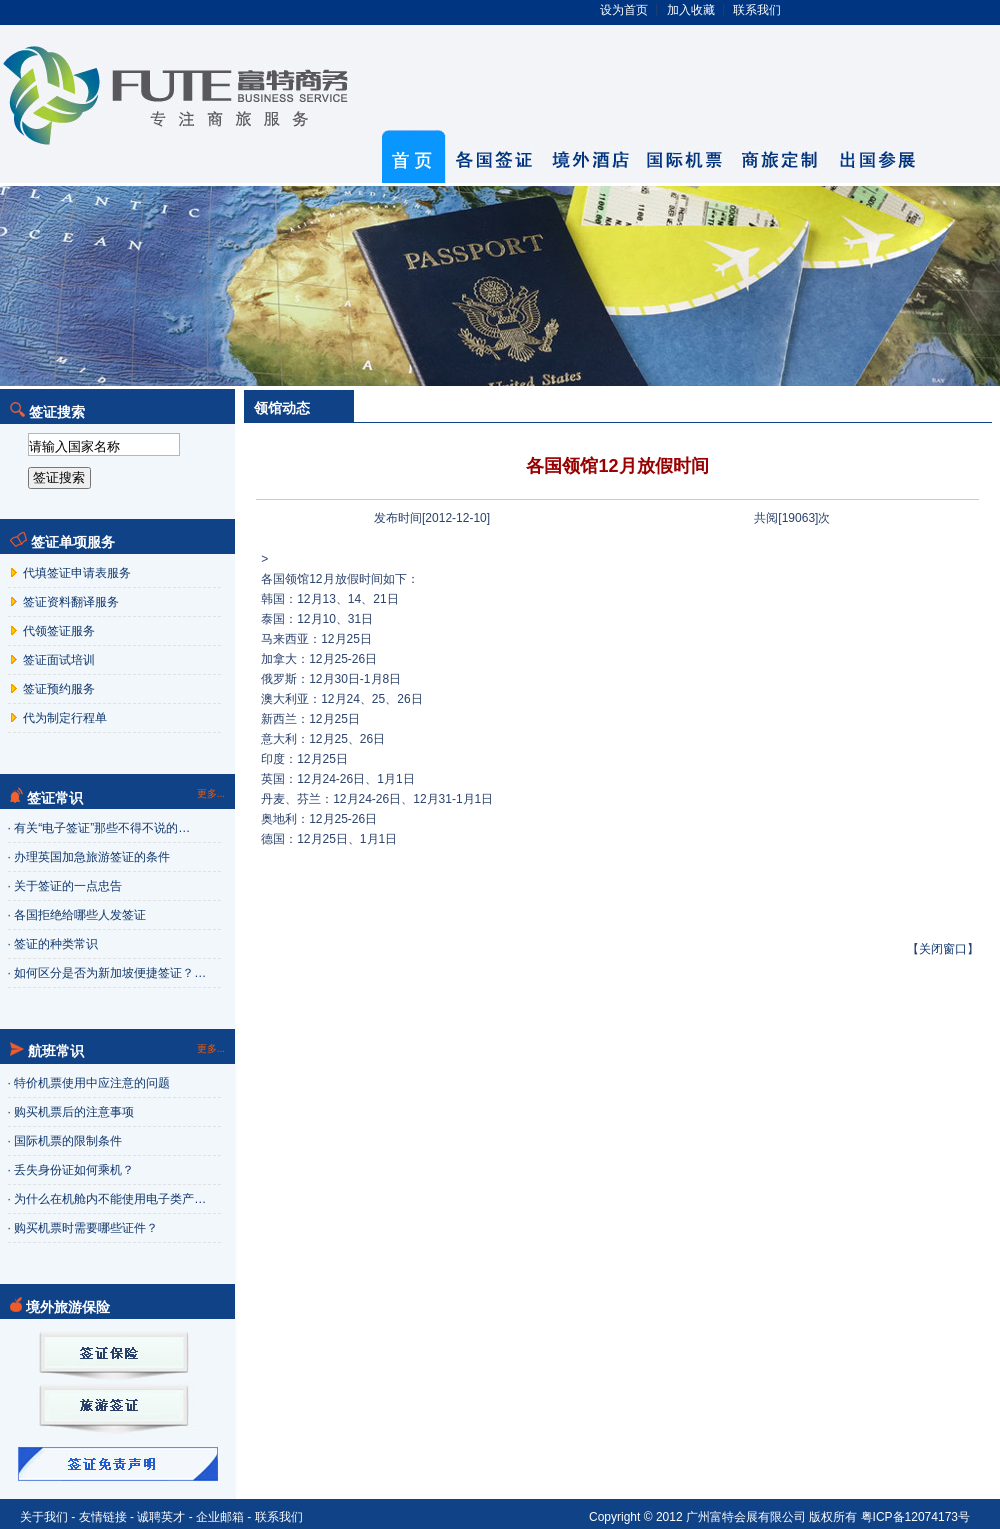 This screenshot has width=1000, height=1529. Describe the element at coordinates (757, 10) in the screenshot. I see `联系我们` at that location.